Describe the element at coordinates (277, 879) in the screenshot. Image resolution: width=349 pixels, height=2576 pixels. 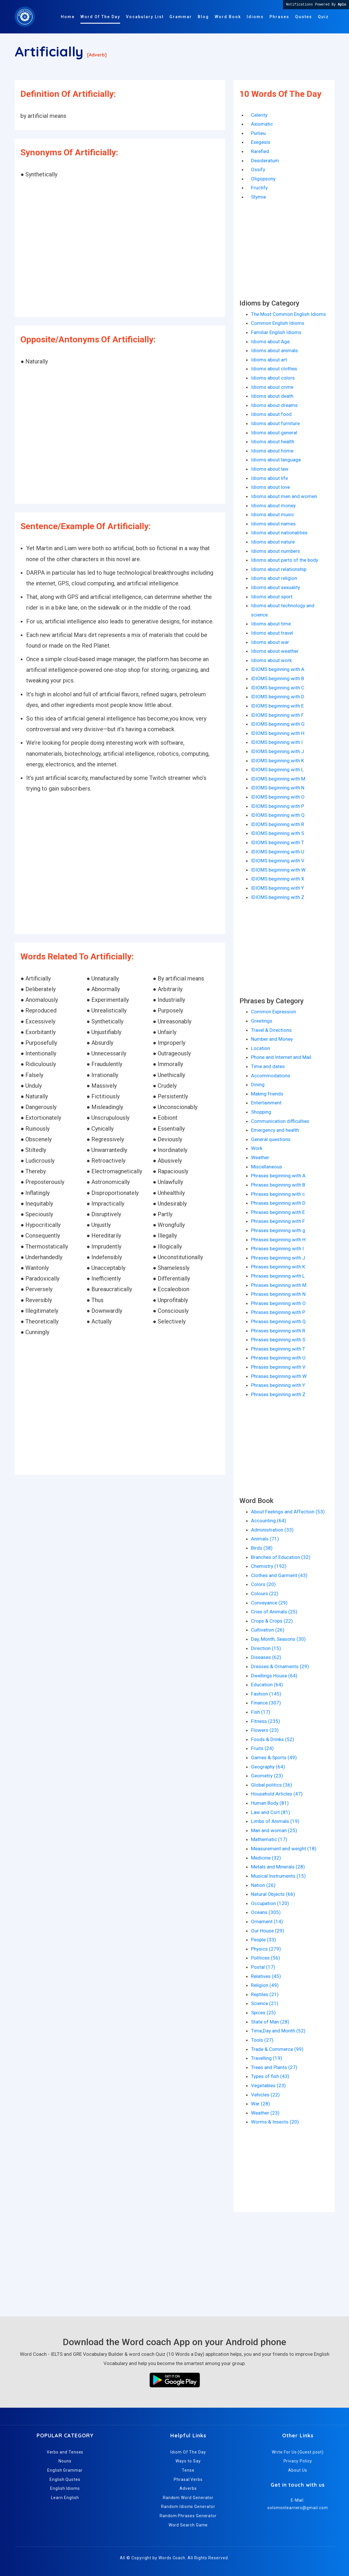
I see `IDIOMS beginning with X` at that location.